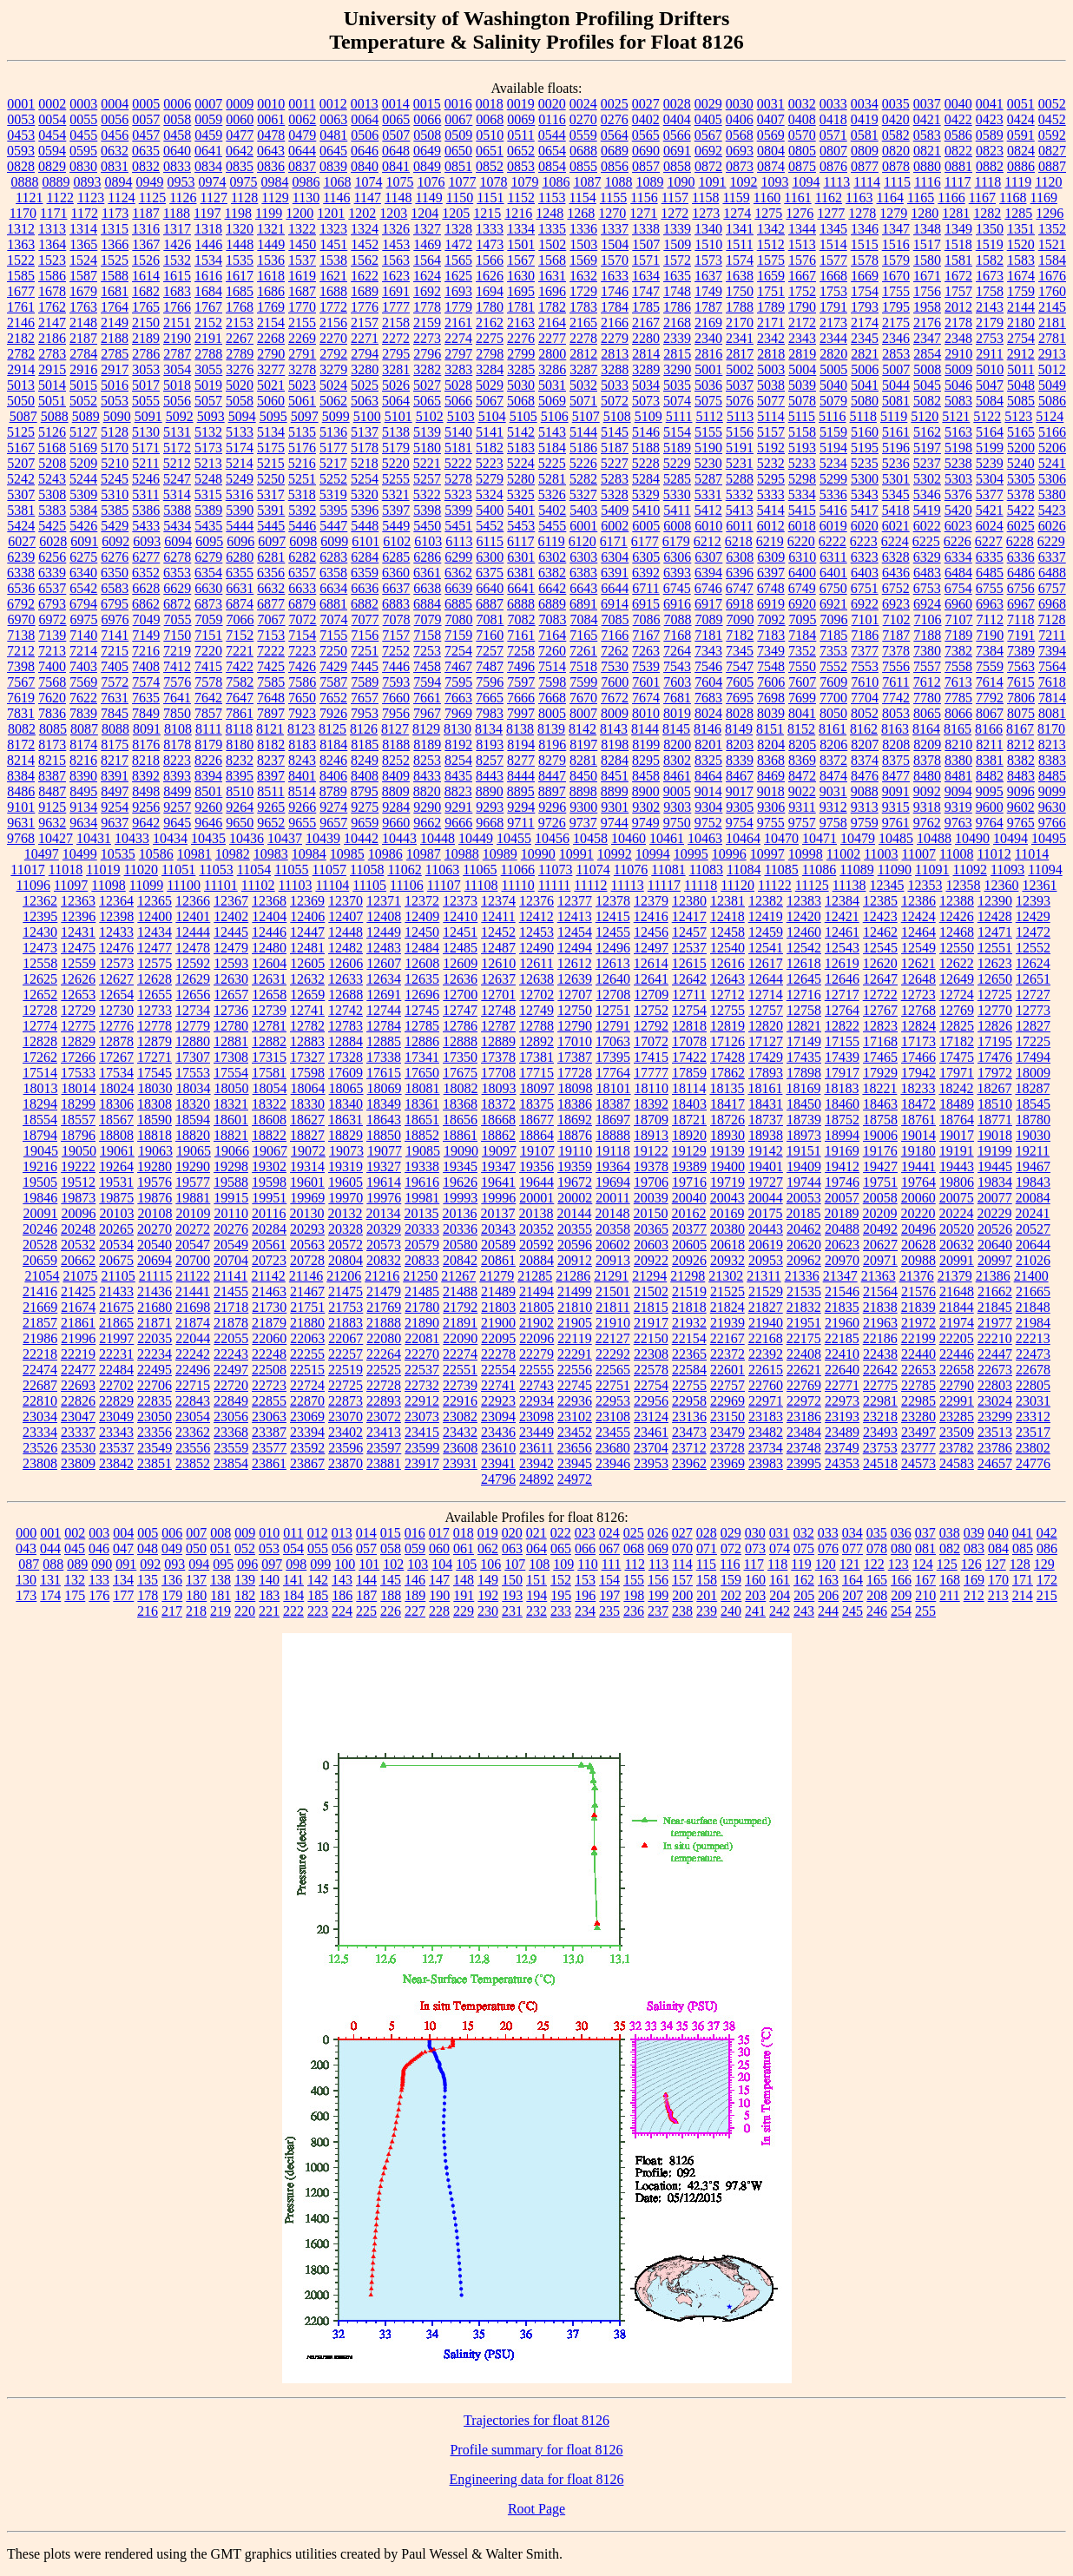  What do you see at coordinates (50, 1532) in the screenshot?
I see `001` at bounding box center [50, 1532].